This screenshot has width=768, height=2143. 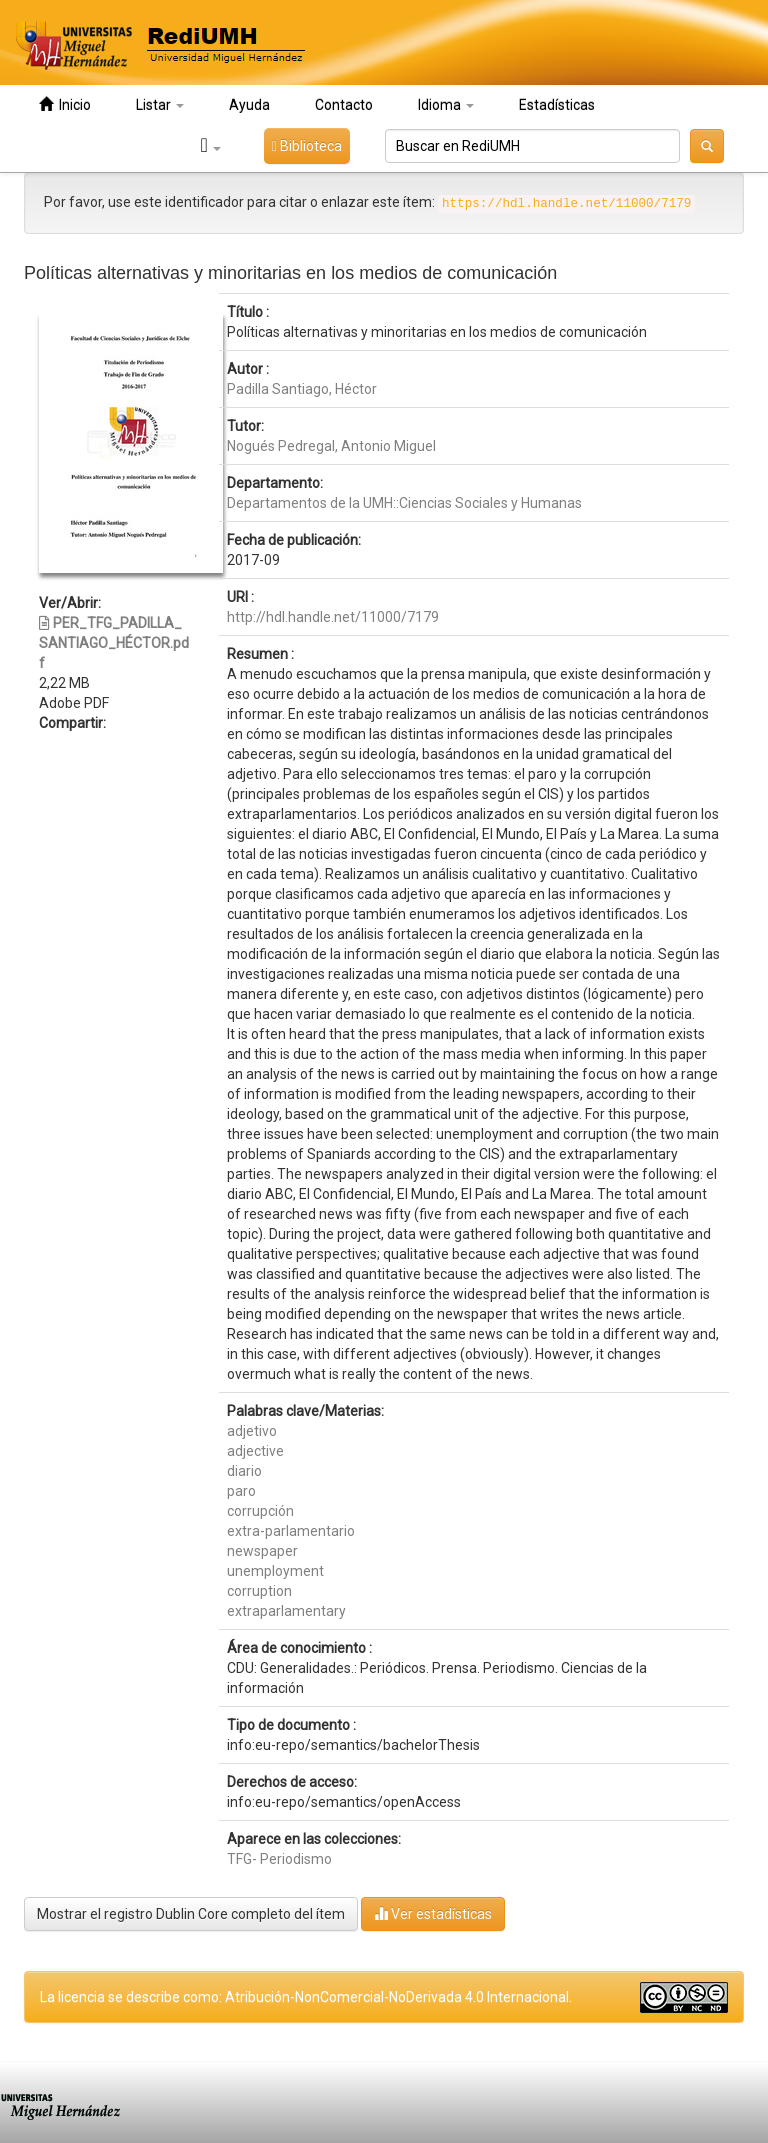 I want to click on Estadísticas, so click(x=557, y=105).